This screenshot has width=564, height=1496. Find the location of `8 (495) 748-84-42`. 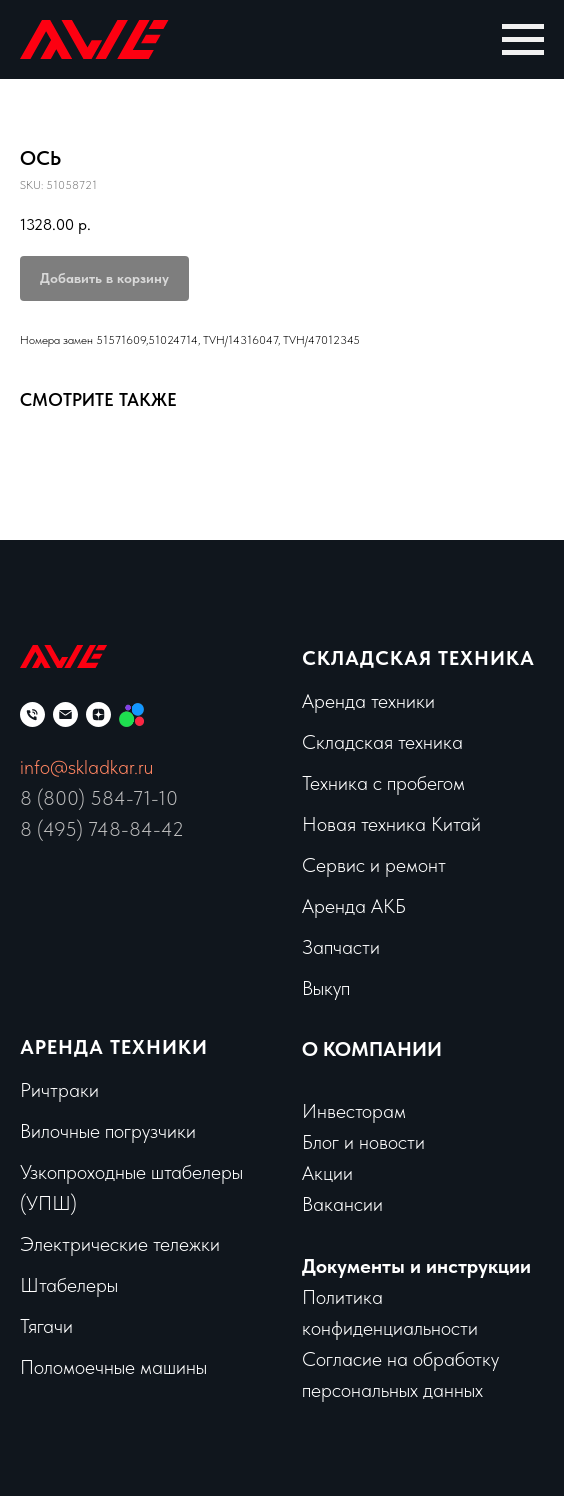

8 (495) 748-84-42 is located at coordinates (102, 829).